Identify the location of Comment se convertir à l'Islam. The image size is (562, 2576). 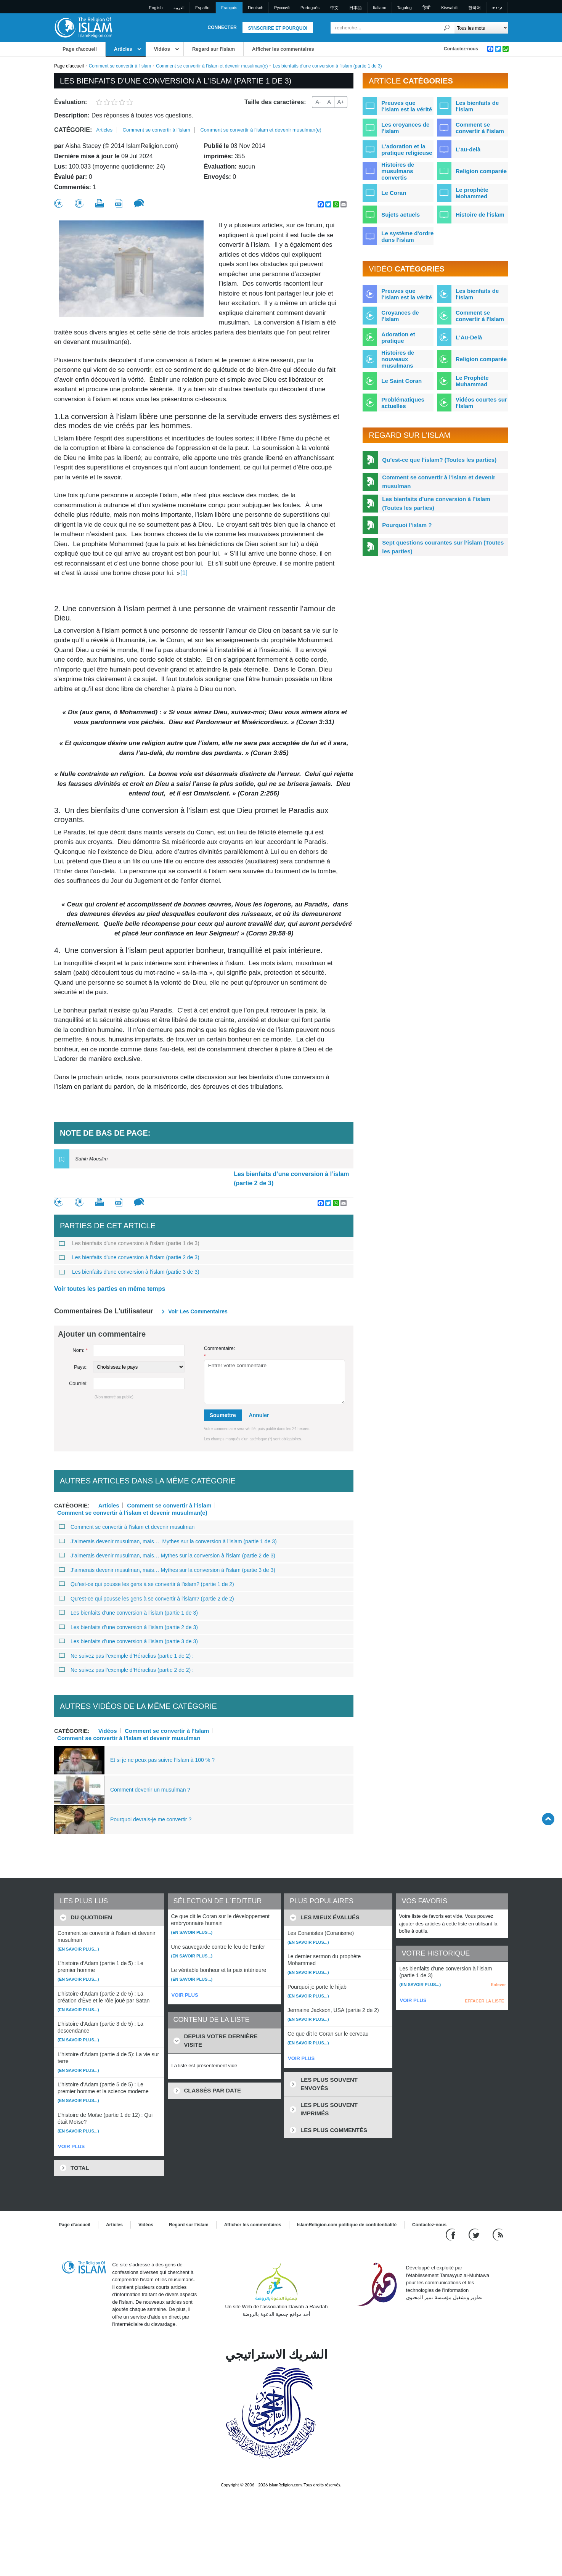
(167, 1730).